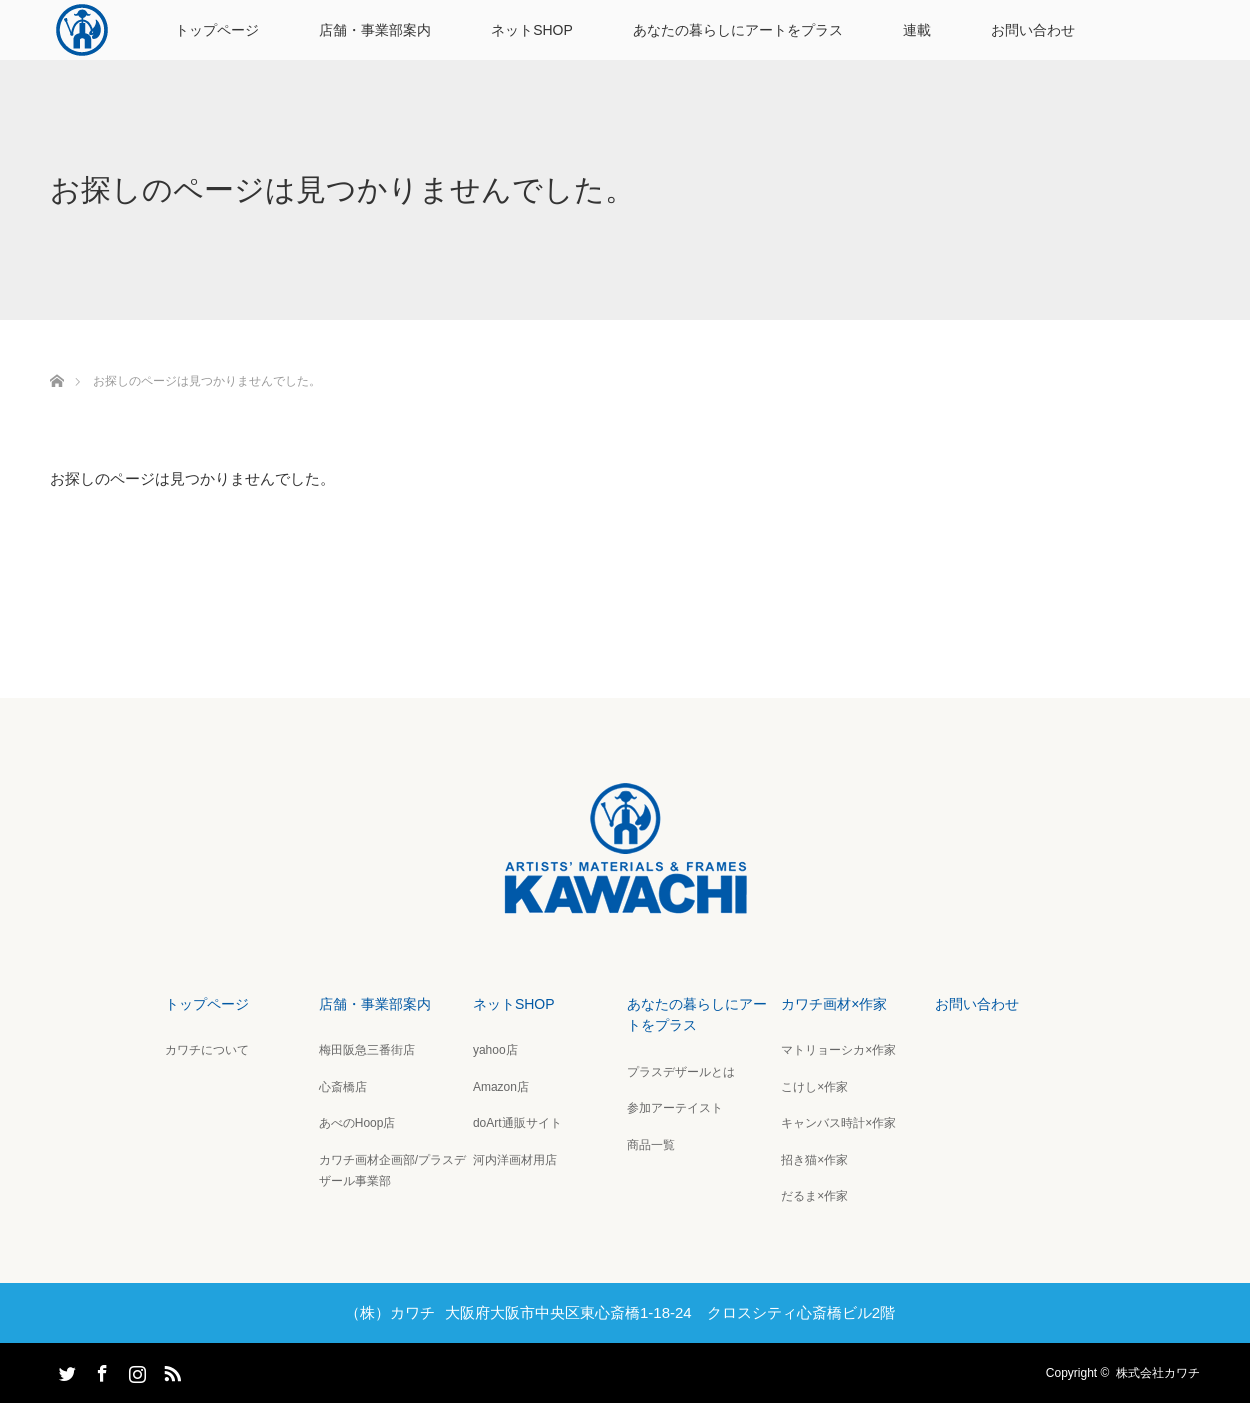 The width and height of the screenshot is (1250, 1403). Describe the element at coordinates (834, 1004) in the screenshot. I see `カワチ画材×作家` at that location.